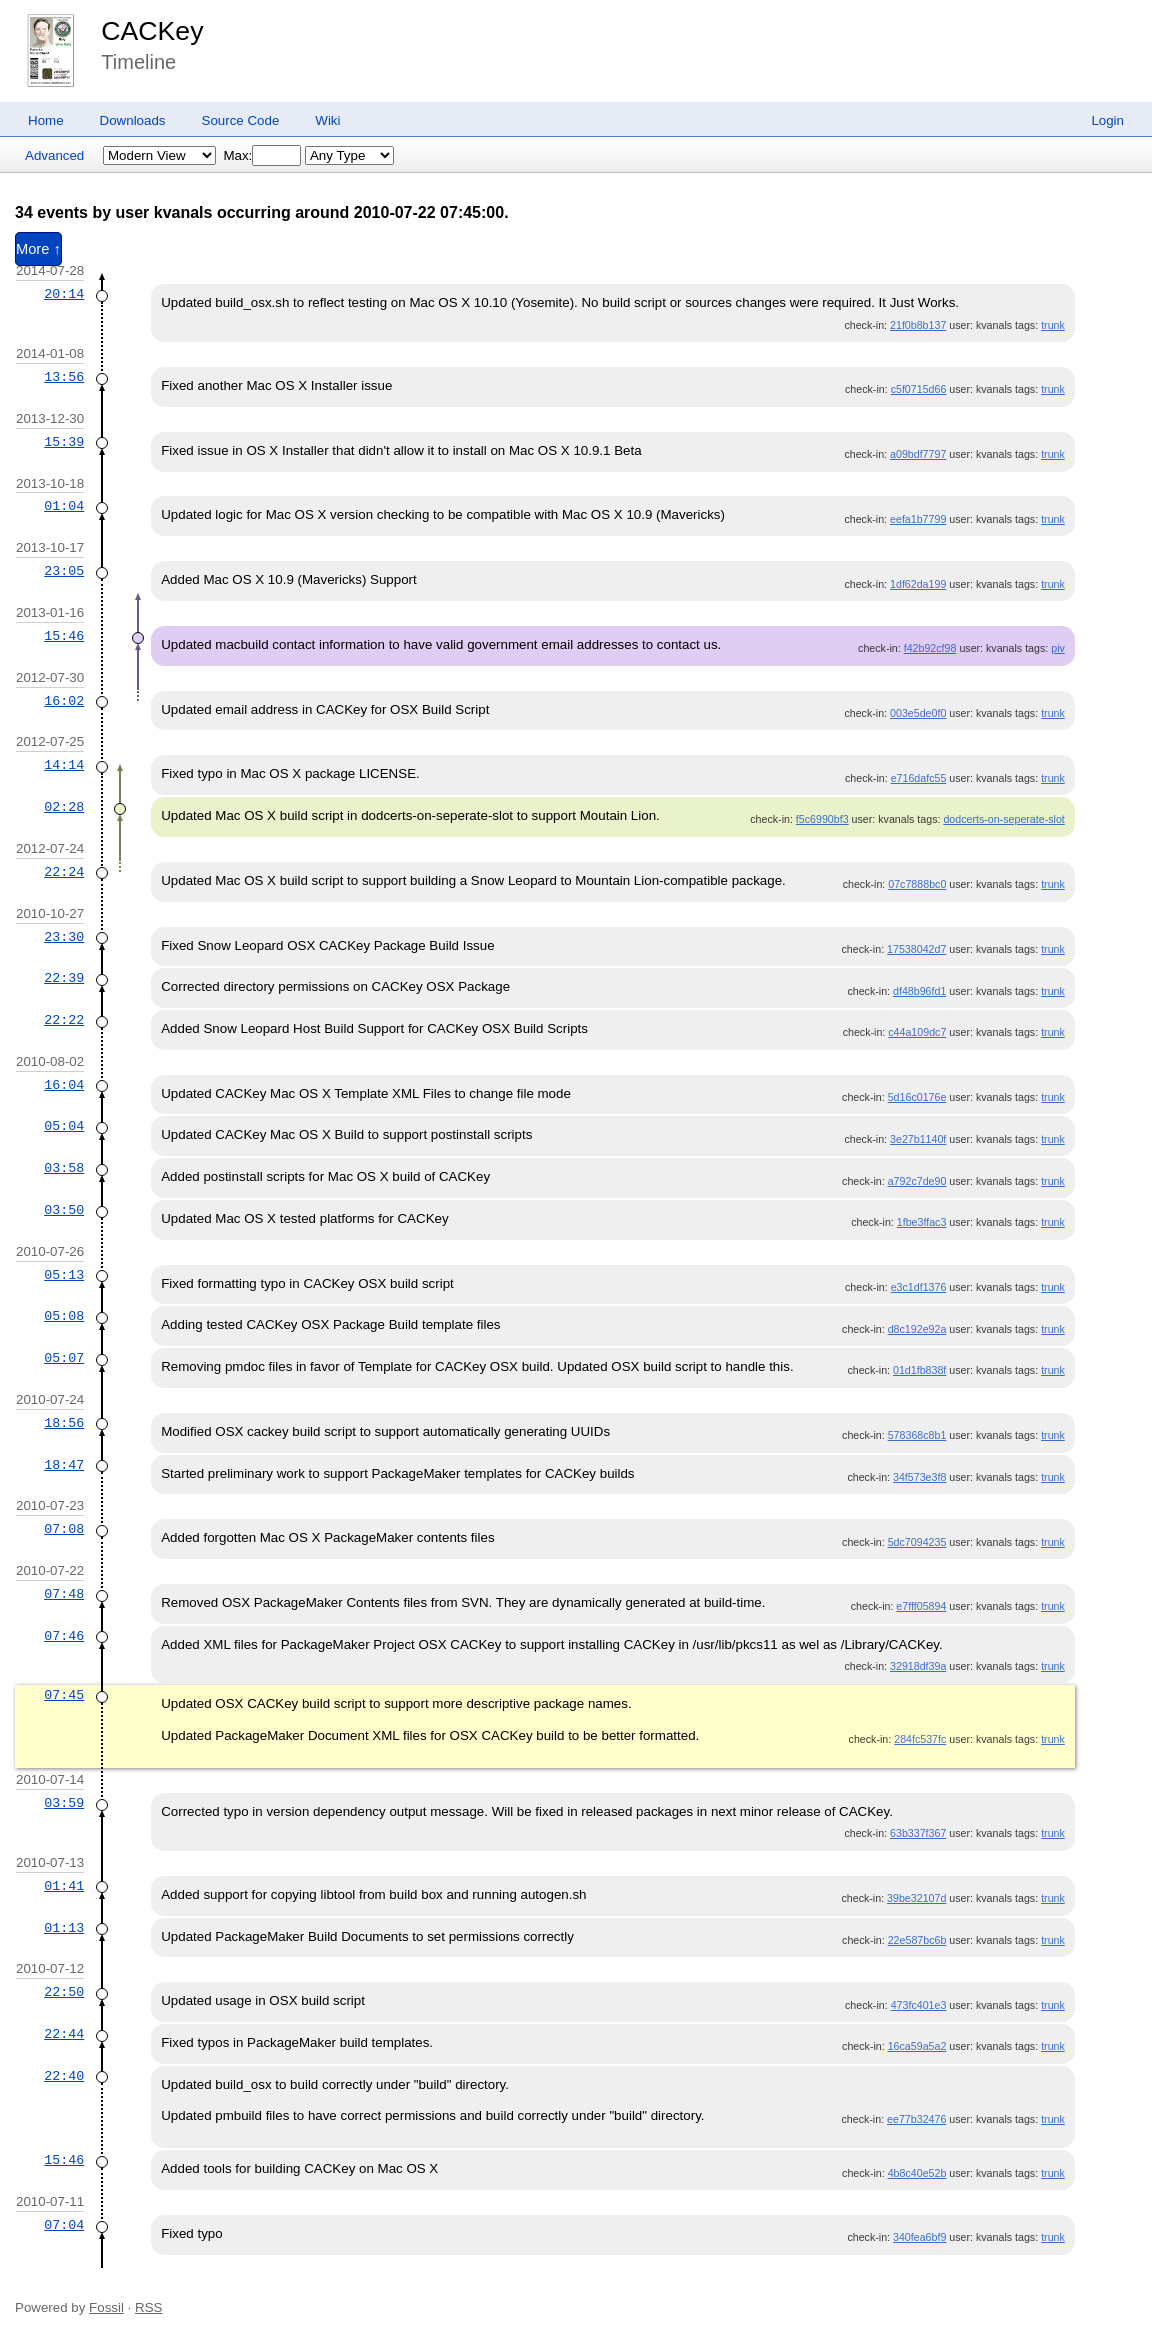 This screenshot has height=2345, width=1152. I want to click on 01d1fb838f, so click(919, 1370).